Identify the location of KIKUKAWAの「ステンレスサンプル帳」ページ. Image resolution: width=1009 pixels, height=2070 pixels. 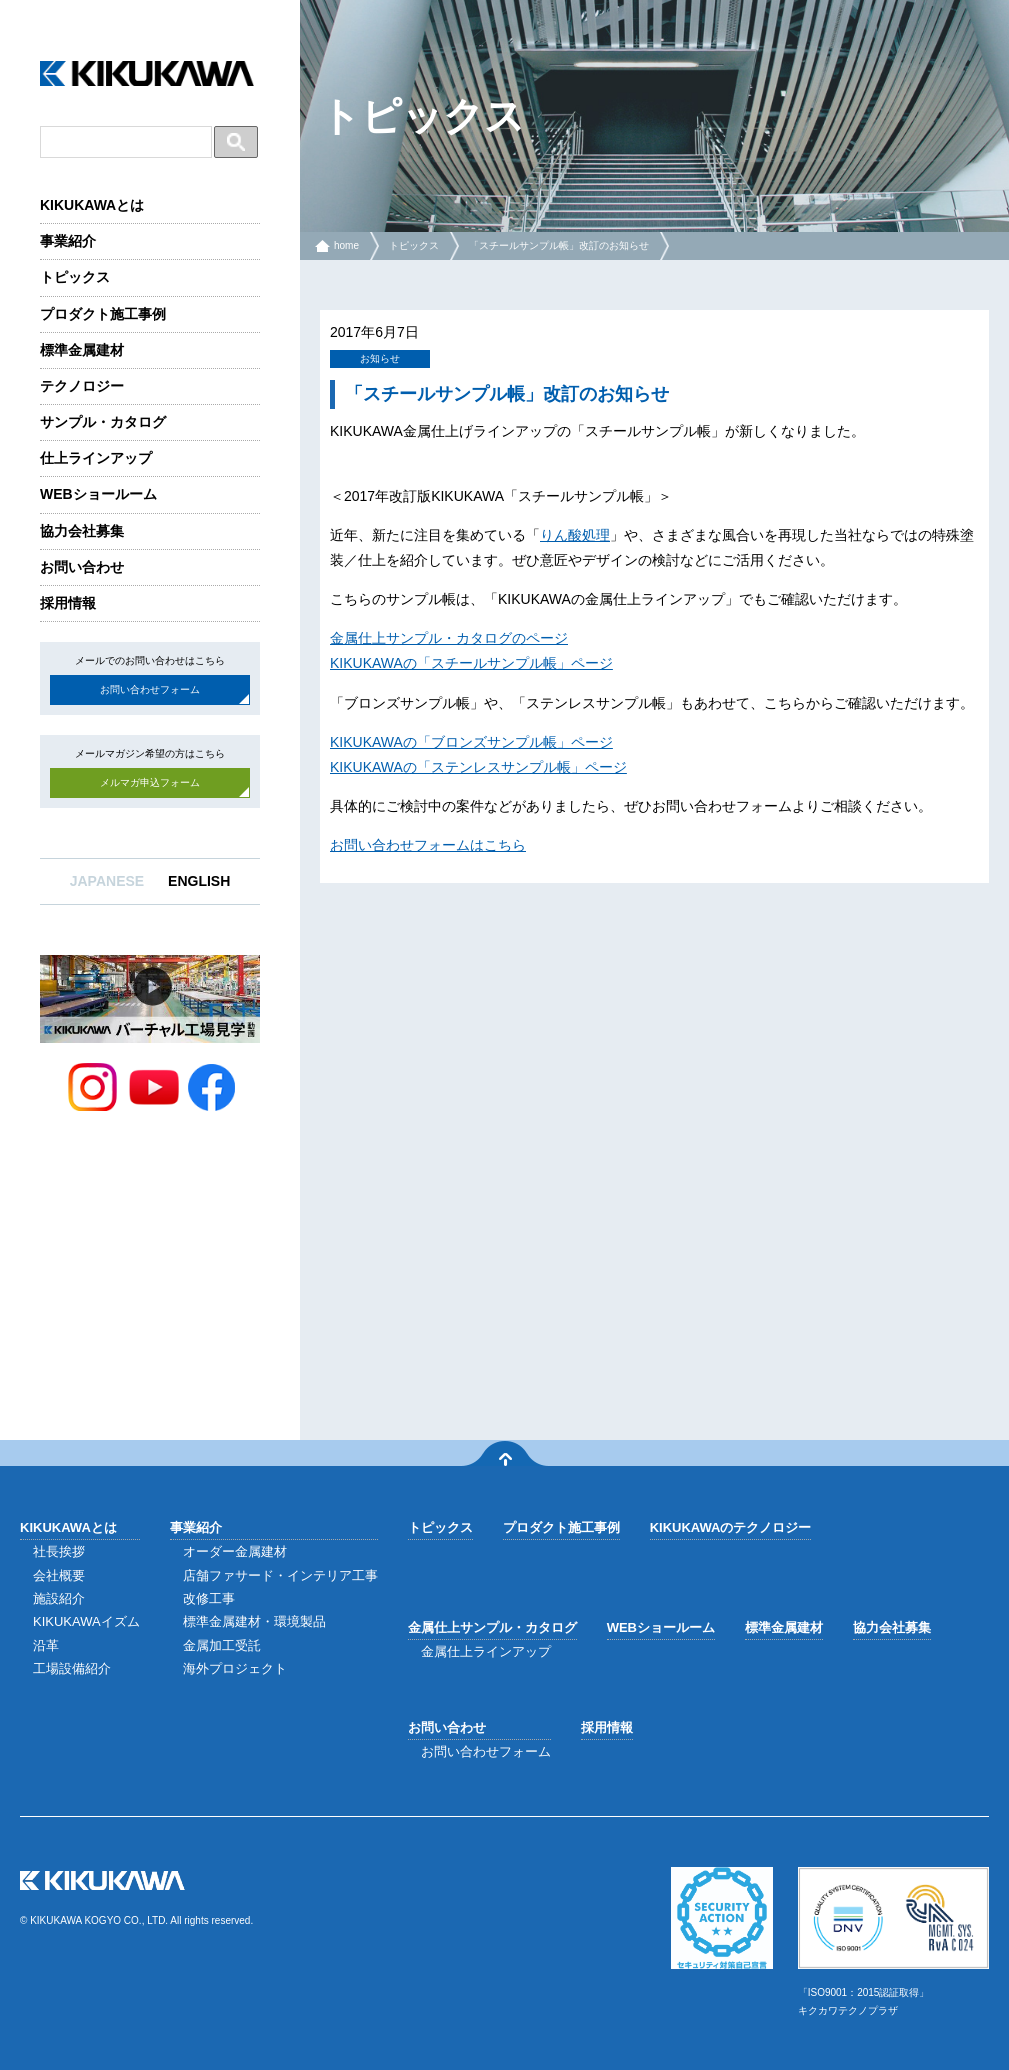
(478, 767).